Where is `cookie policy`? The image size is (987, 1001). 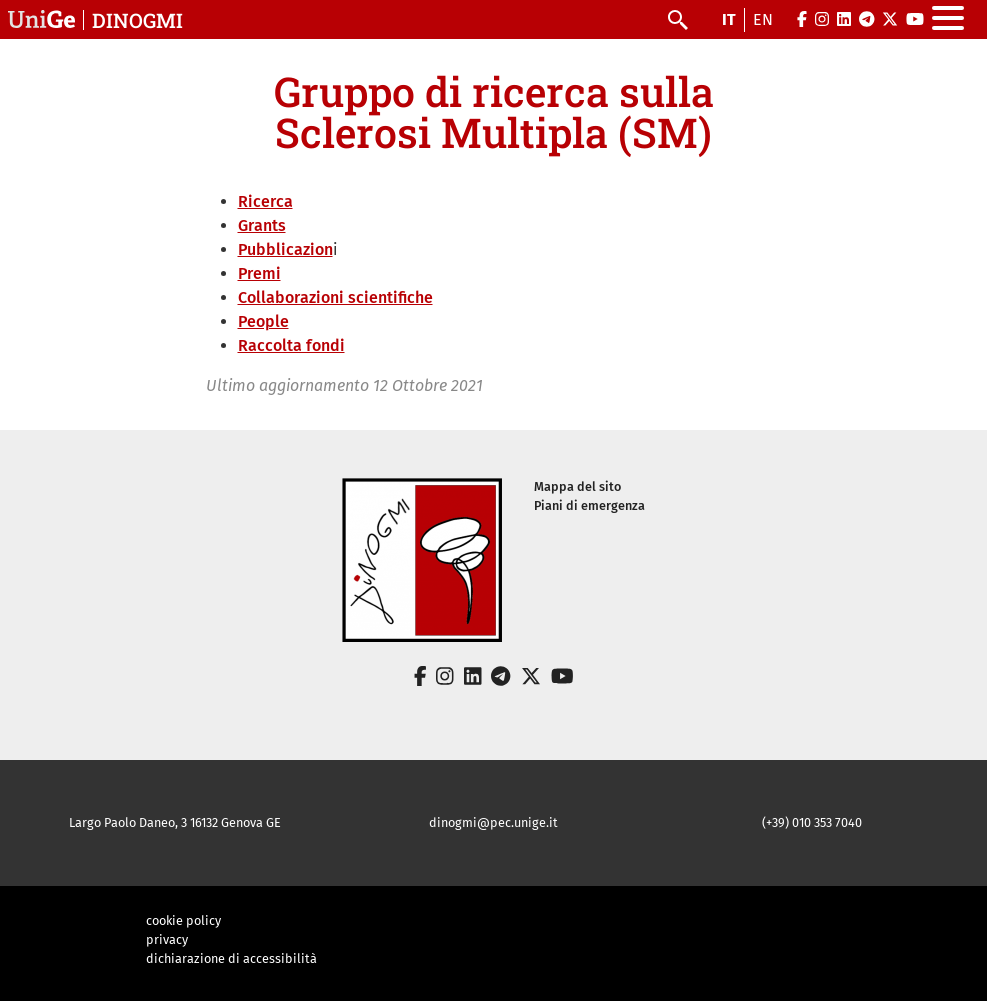 cookie policy is located at coordinates (183, 920).